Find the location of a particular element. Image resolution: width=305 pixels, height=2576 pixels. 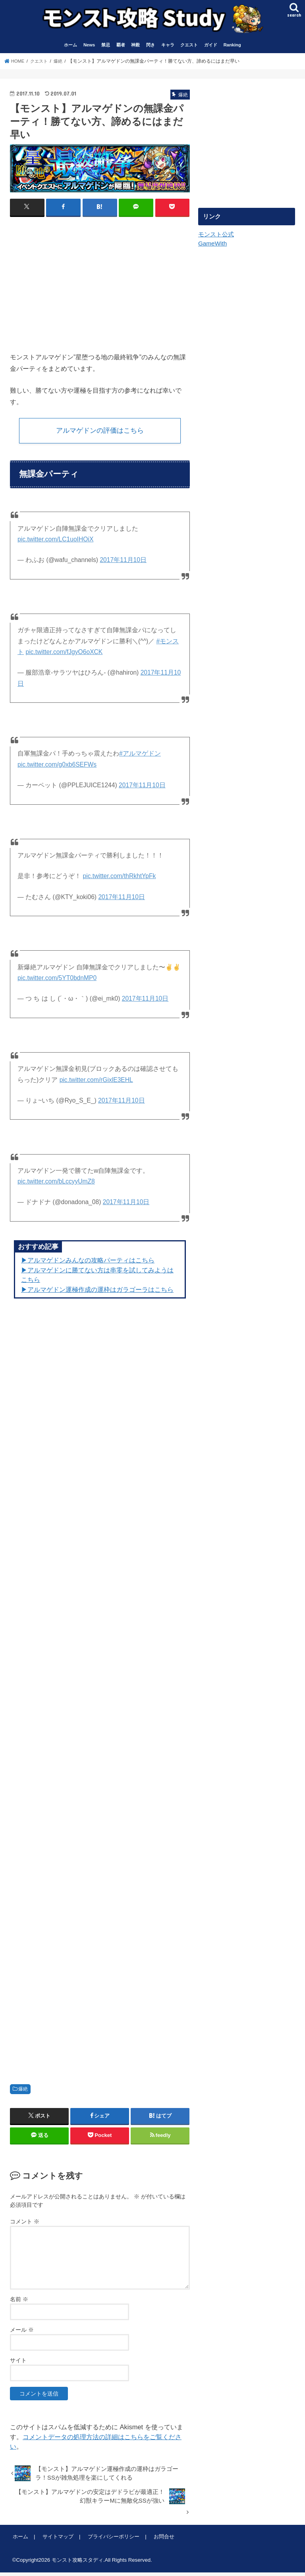

サイト is located at coordinates (18, 2364).